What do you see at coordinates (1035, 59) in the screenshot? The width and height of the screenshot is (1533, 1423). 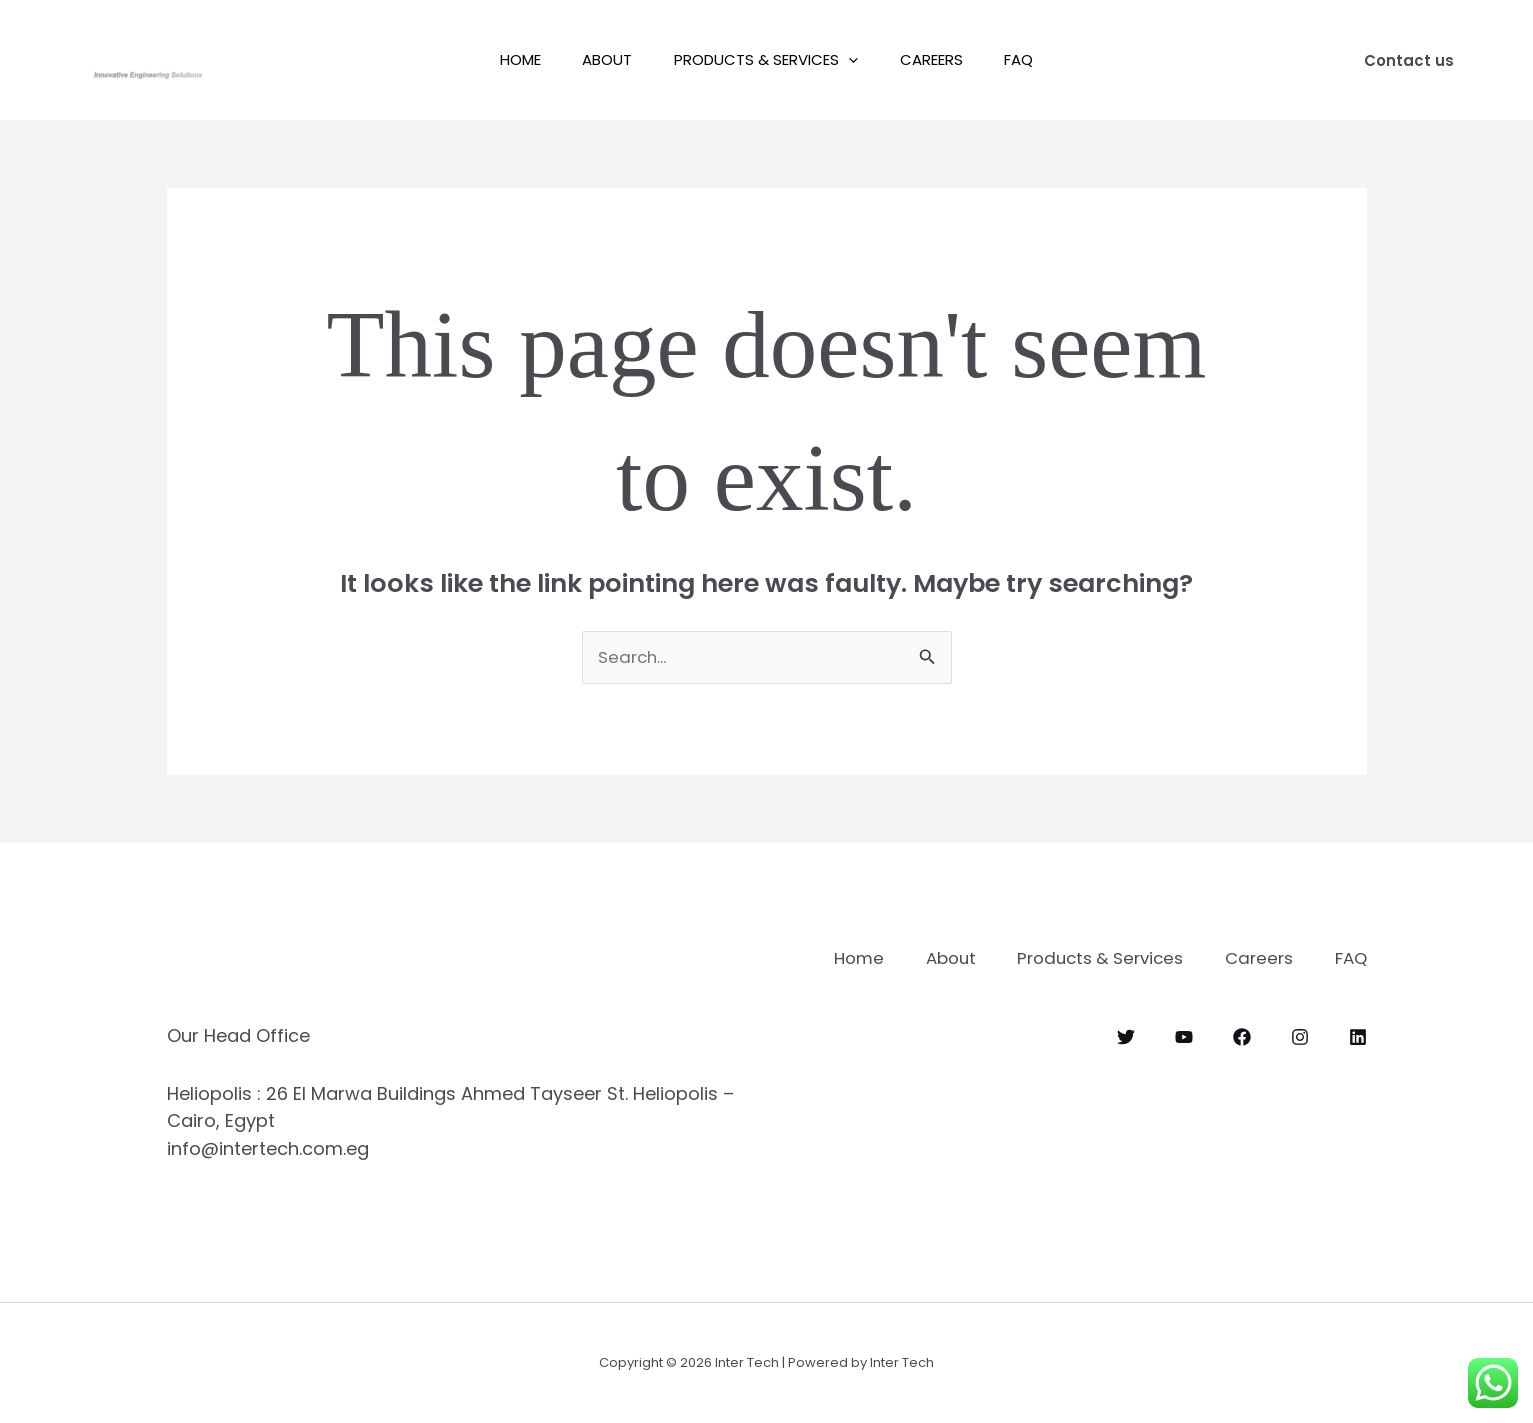 I see `FAQ` at bounding box center [1035, 59].